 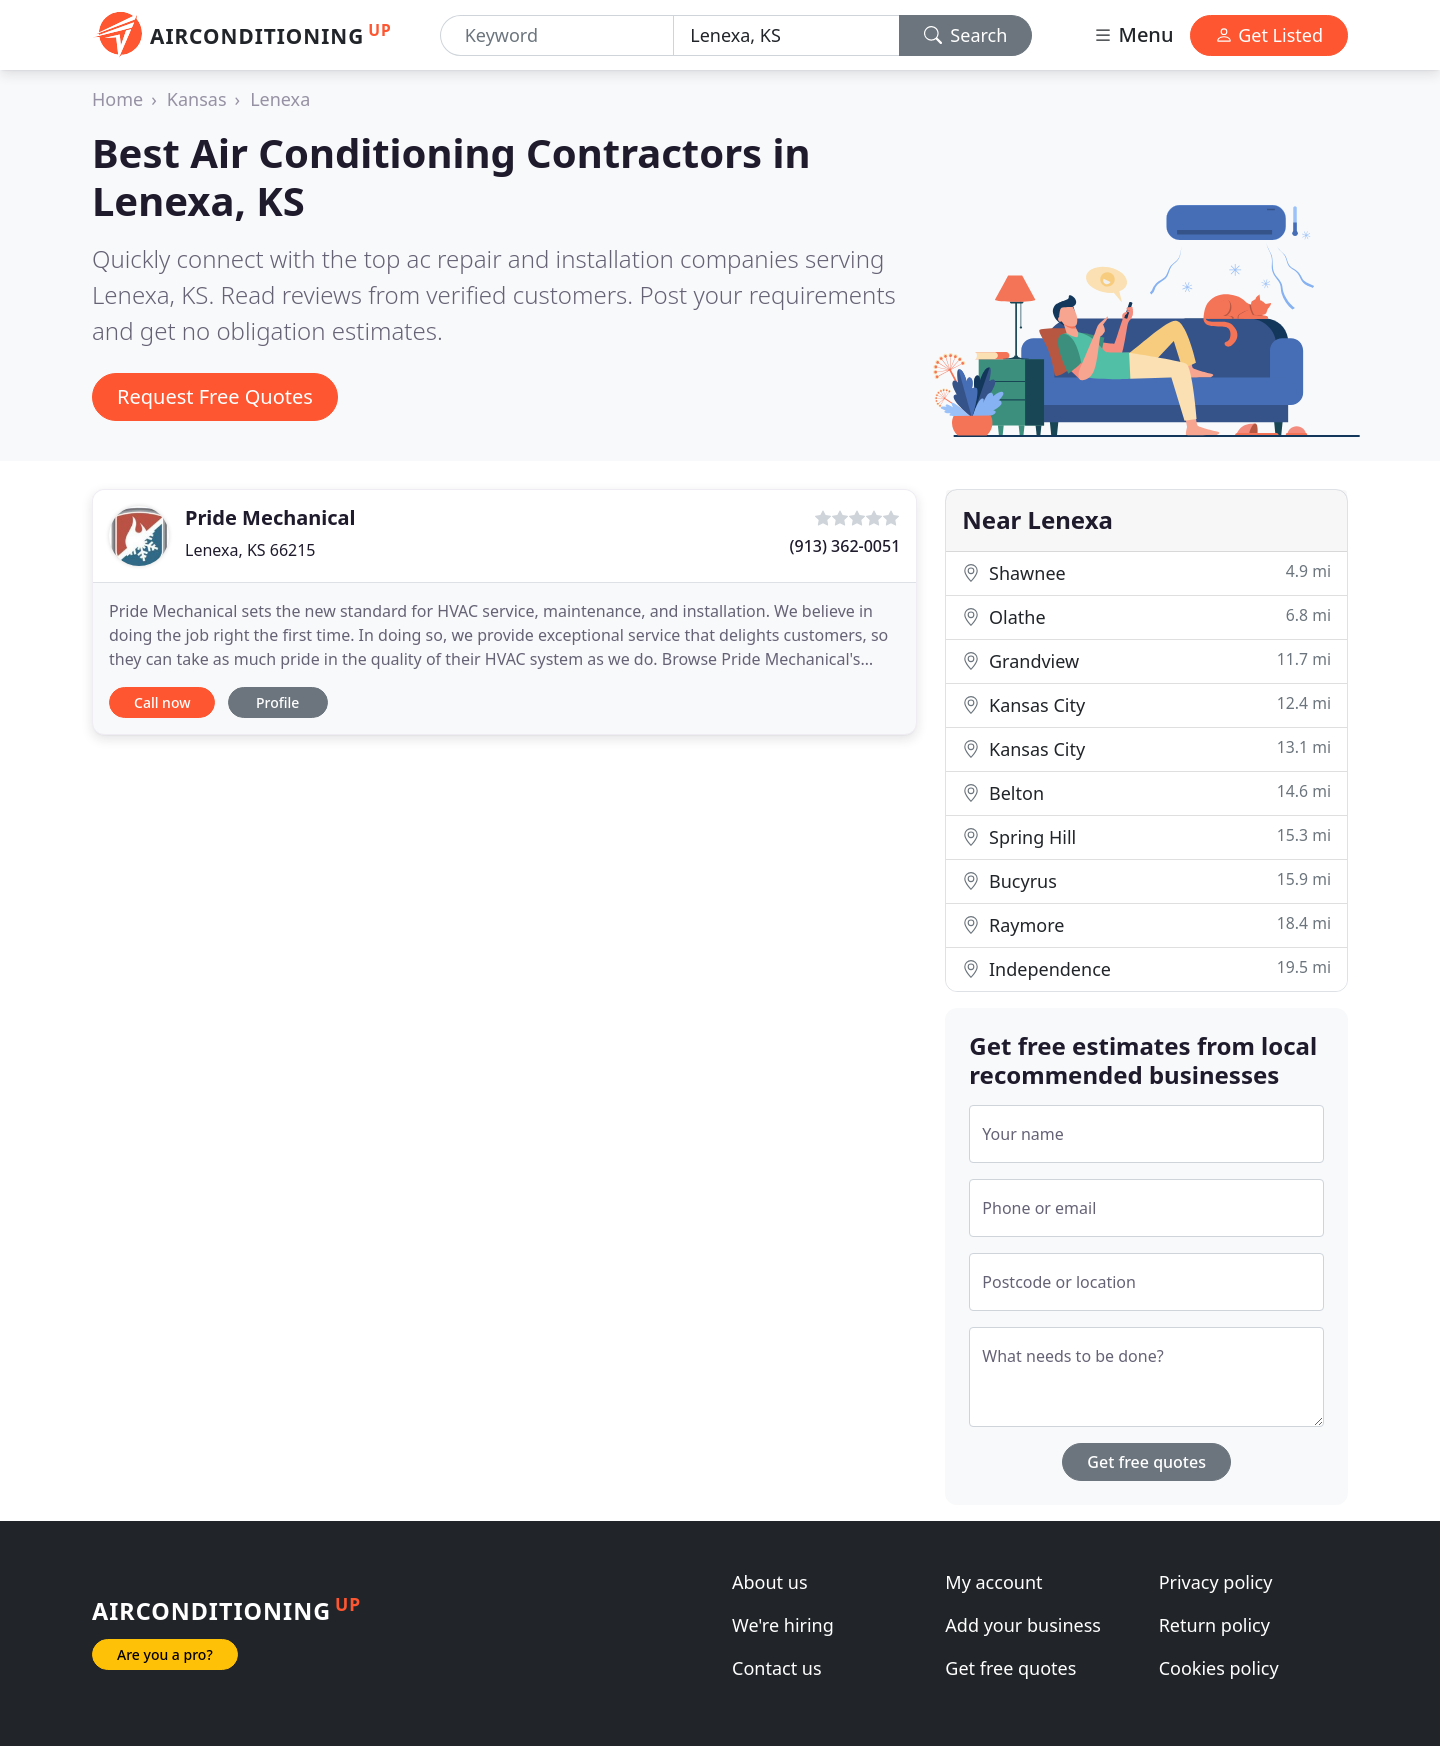 What do you see at coordinates (783, 1625) in the screenshot?
I see `We're hiring` at bounding box center [783, 1625].